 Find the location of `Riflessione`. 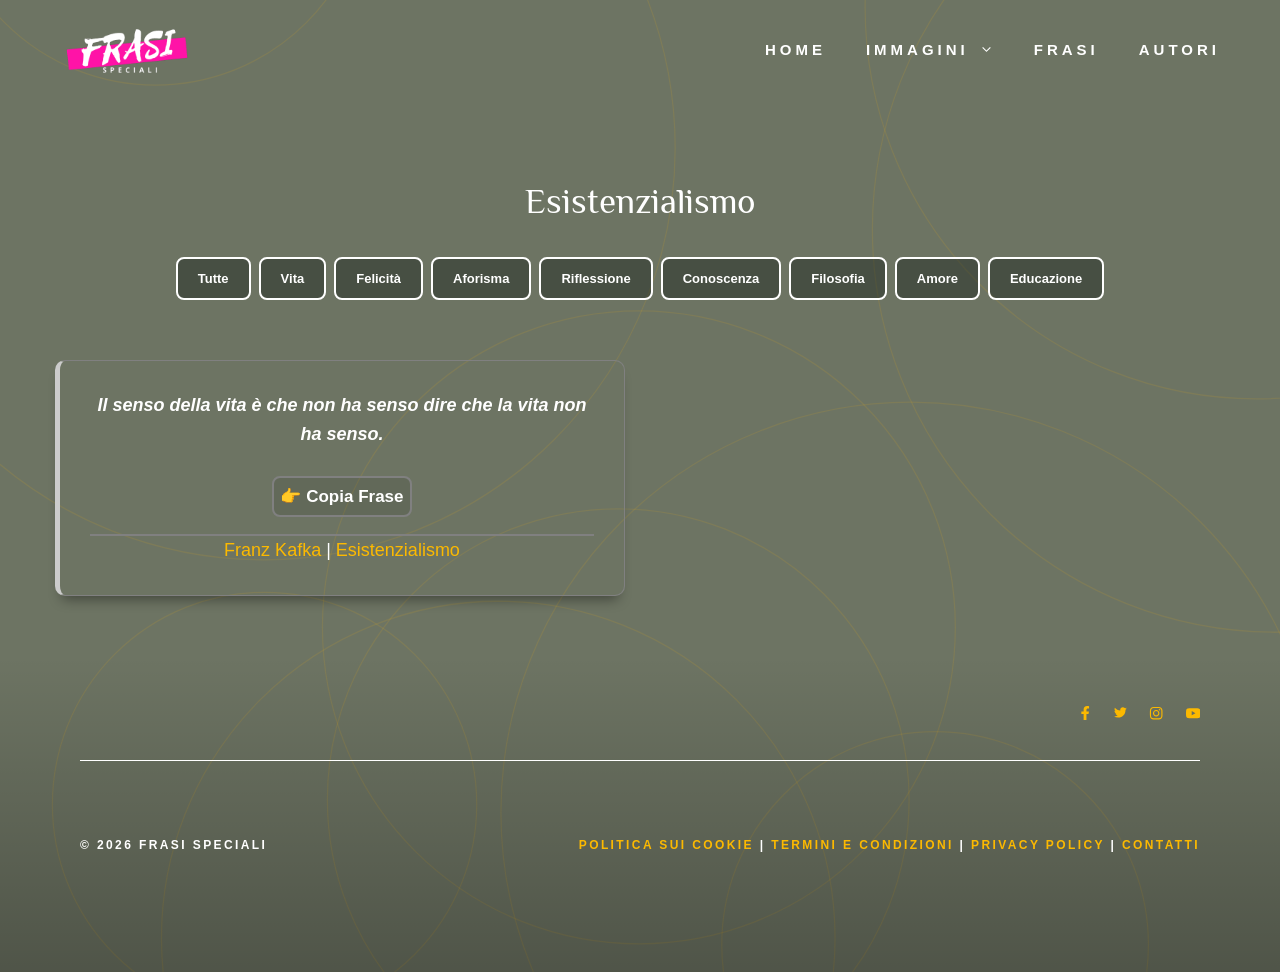

Riflessione is located at coordinates (595, 278).